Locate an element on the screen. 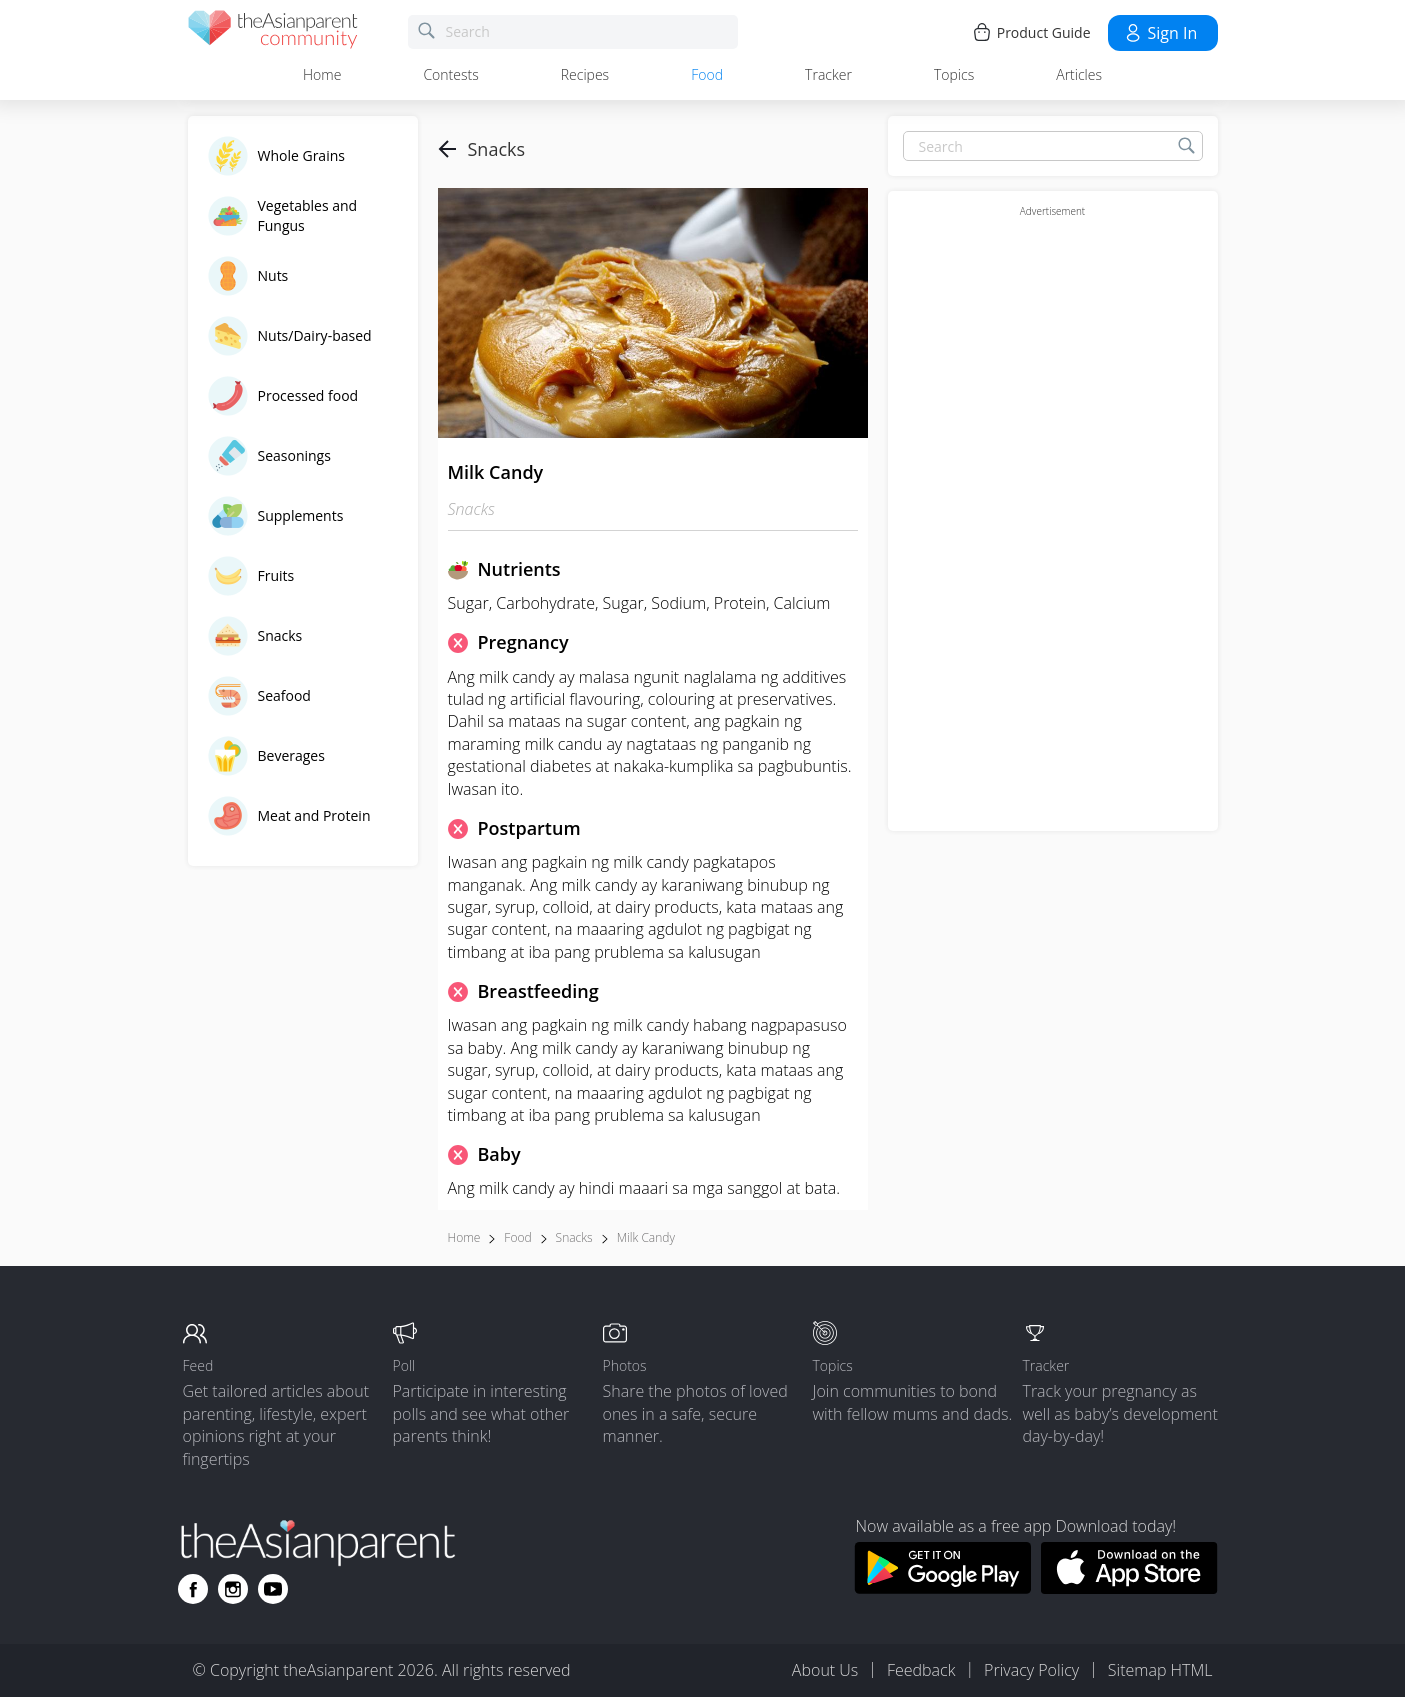 The width and height of the screenshot is (1405, 1697). Articles is located at coordinates (1079, 74).